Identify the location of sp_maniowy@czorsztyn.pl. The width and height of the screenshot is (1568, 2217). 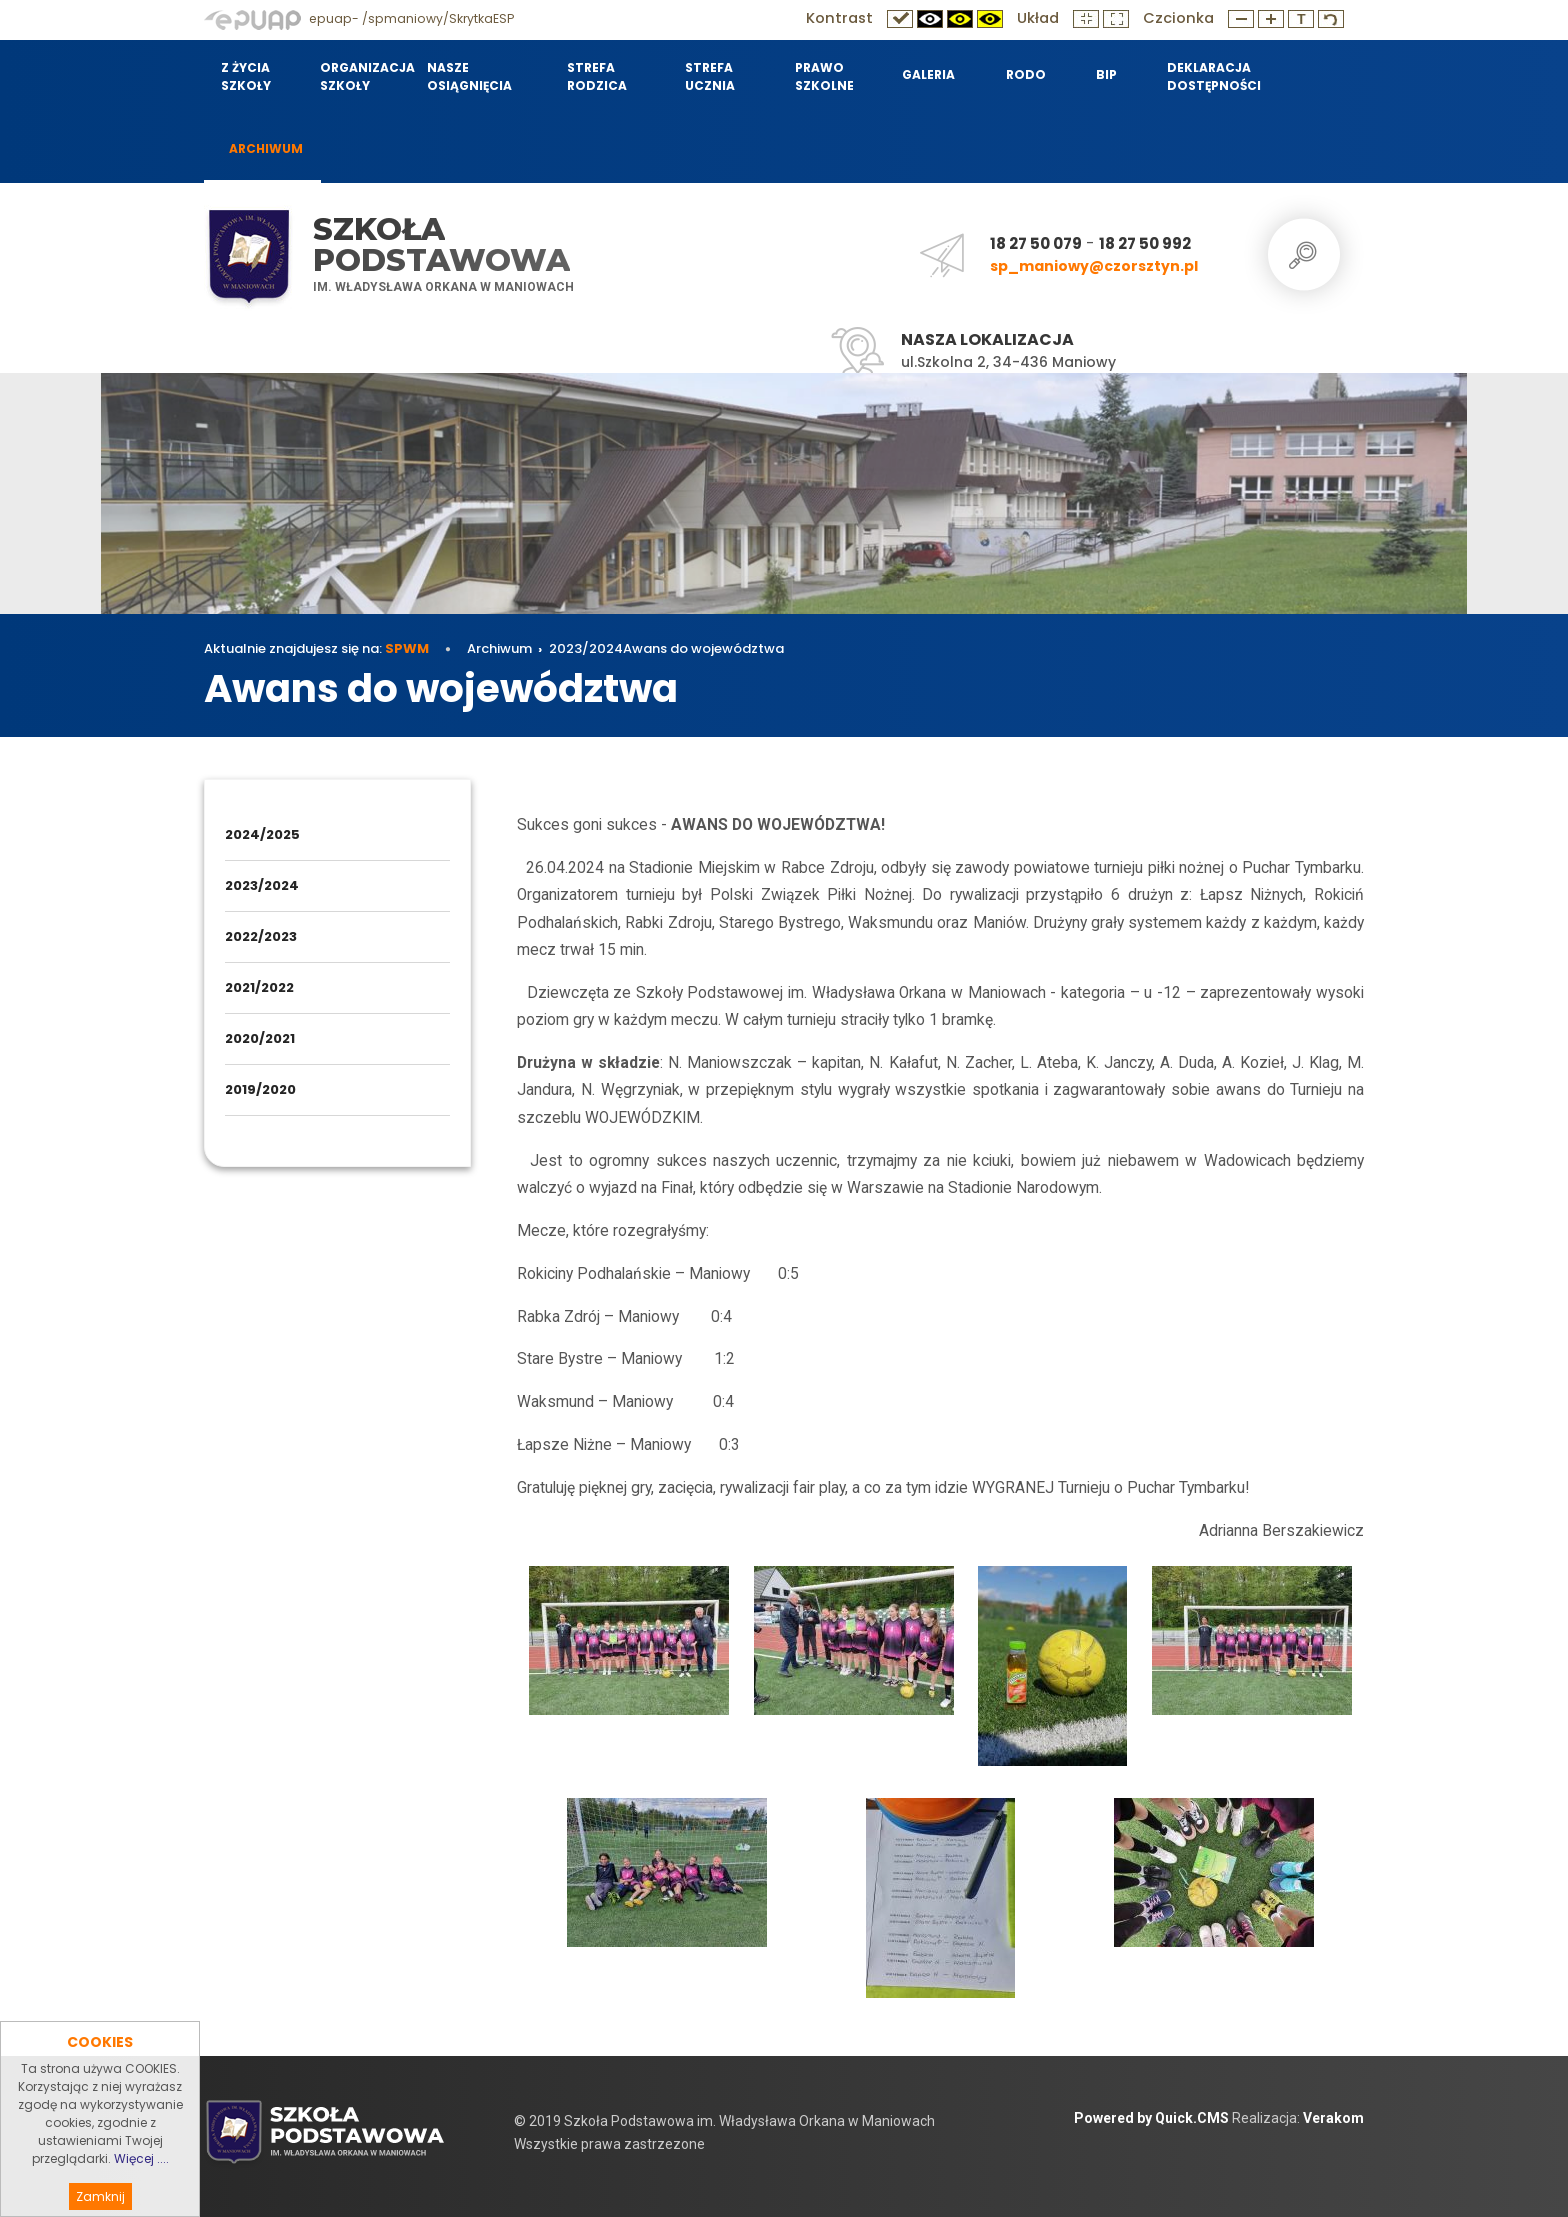
(1094, 266).